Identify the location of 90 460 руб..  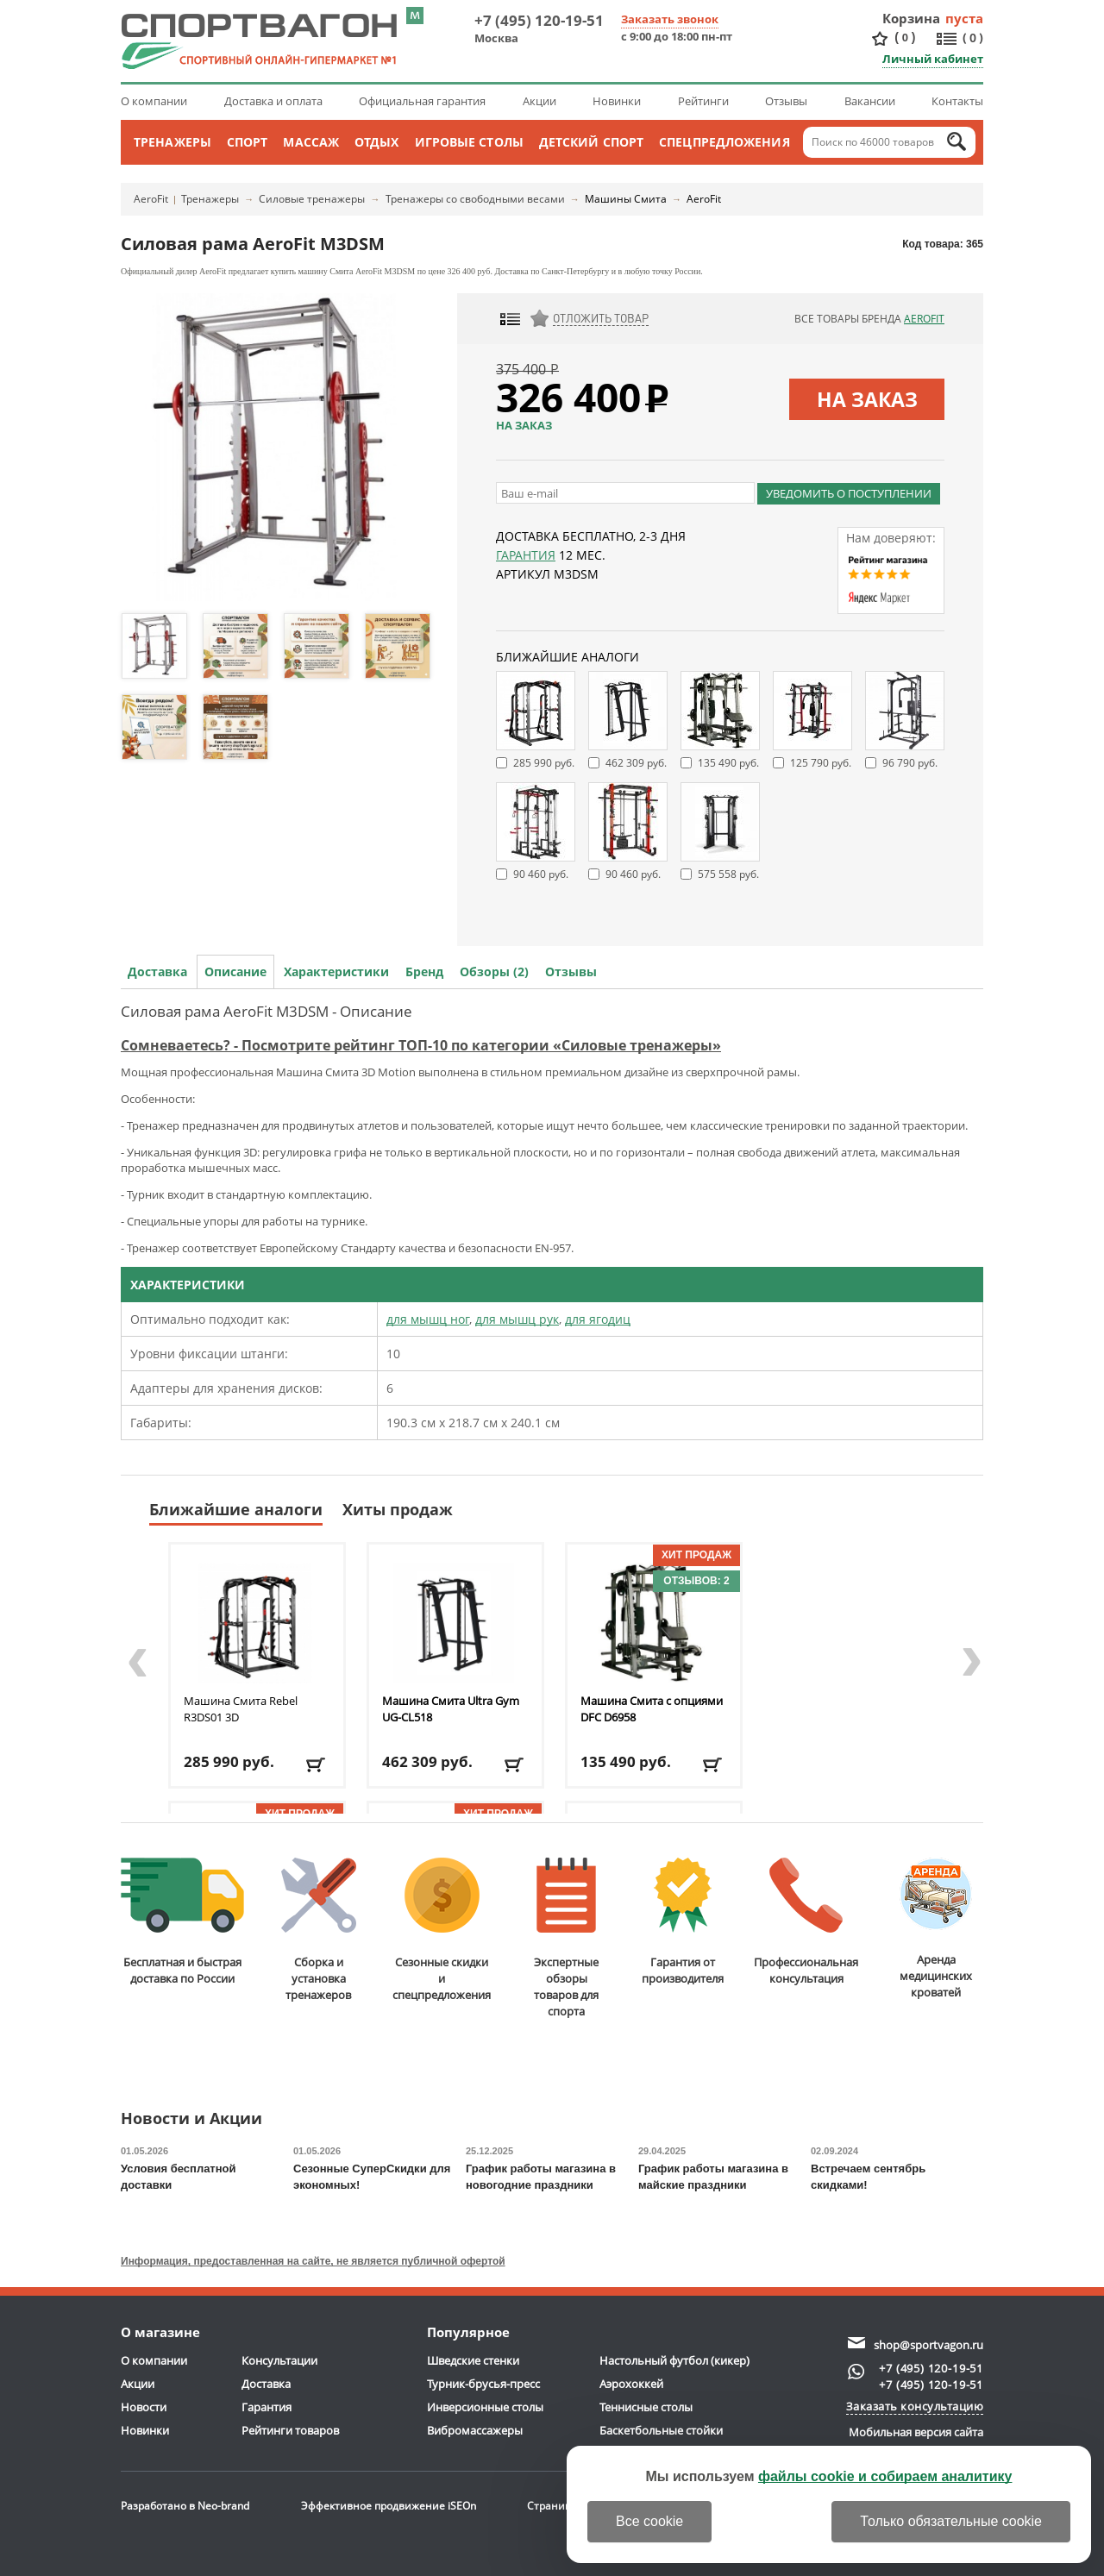
(540, 874).